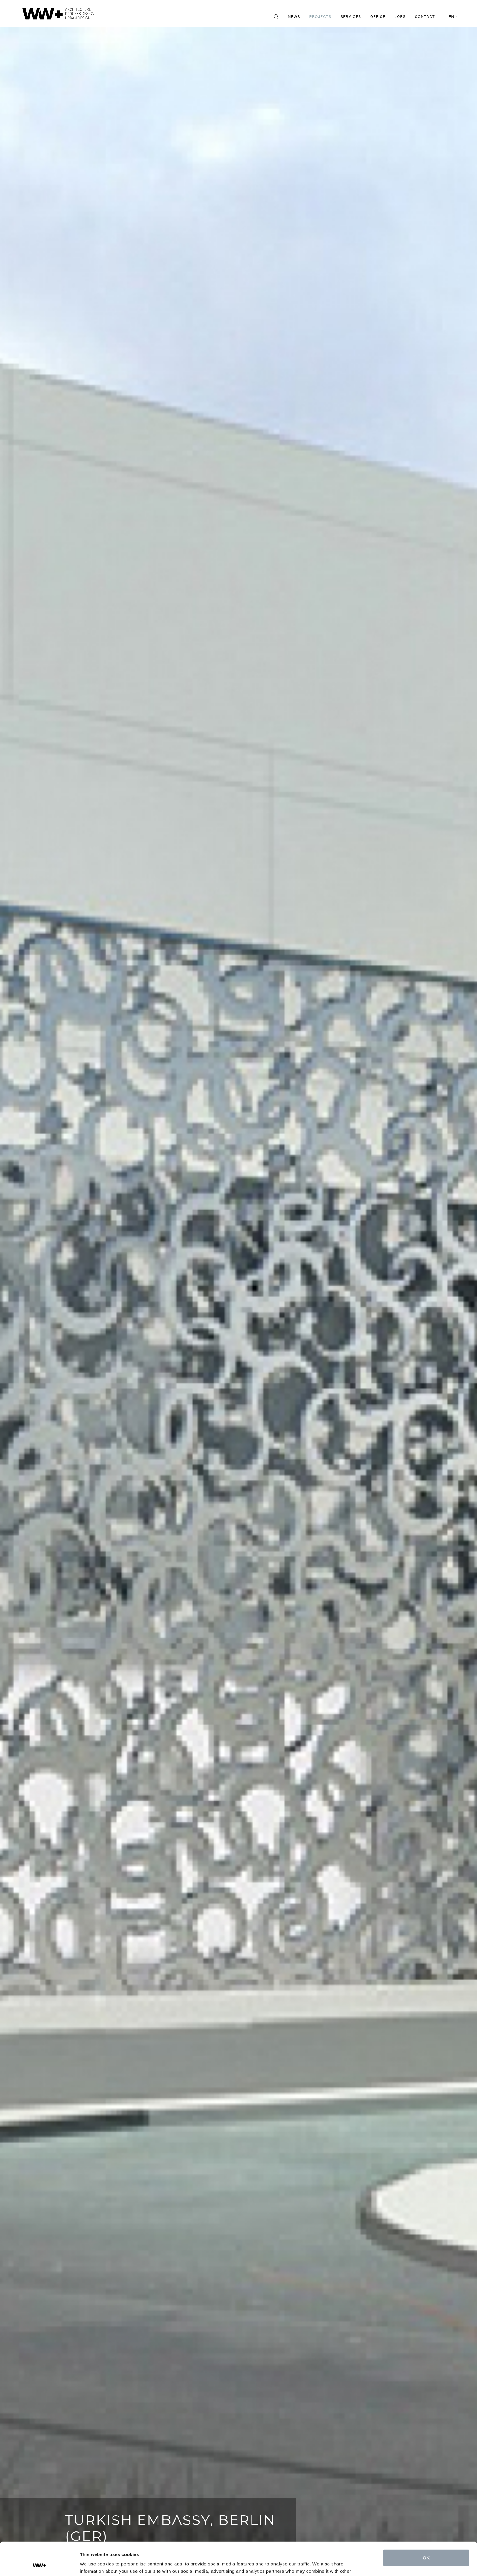 This screenshot has height=2576, width=477. Describe the element at coordinates (400, 16) in the screenshot. I see `Jobs` at that location.